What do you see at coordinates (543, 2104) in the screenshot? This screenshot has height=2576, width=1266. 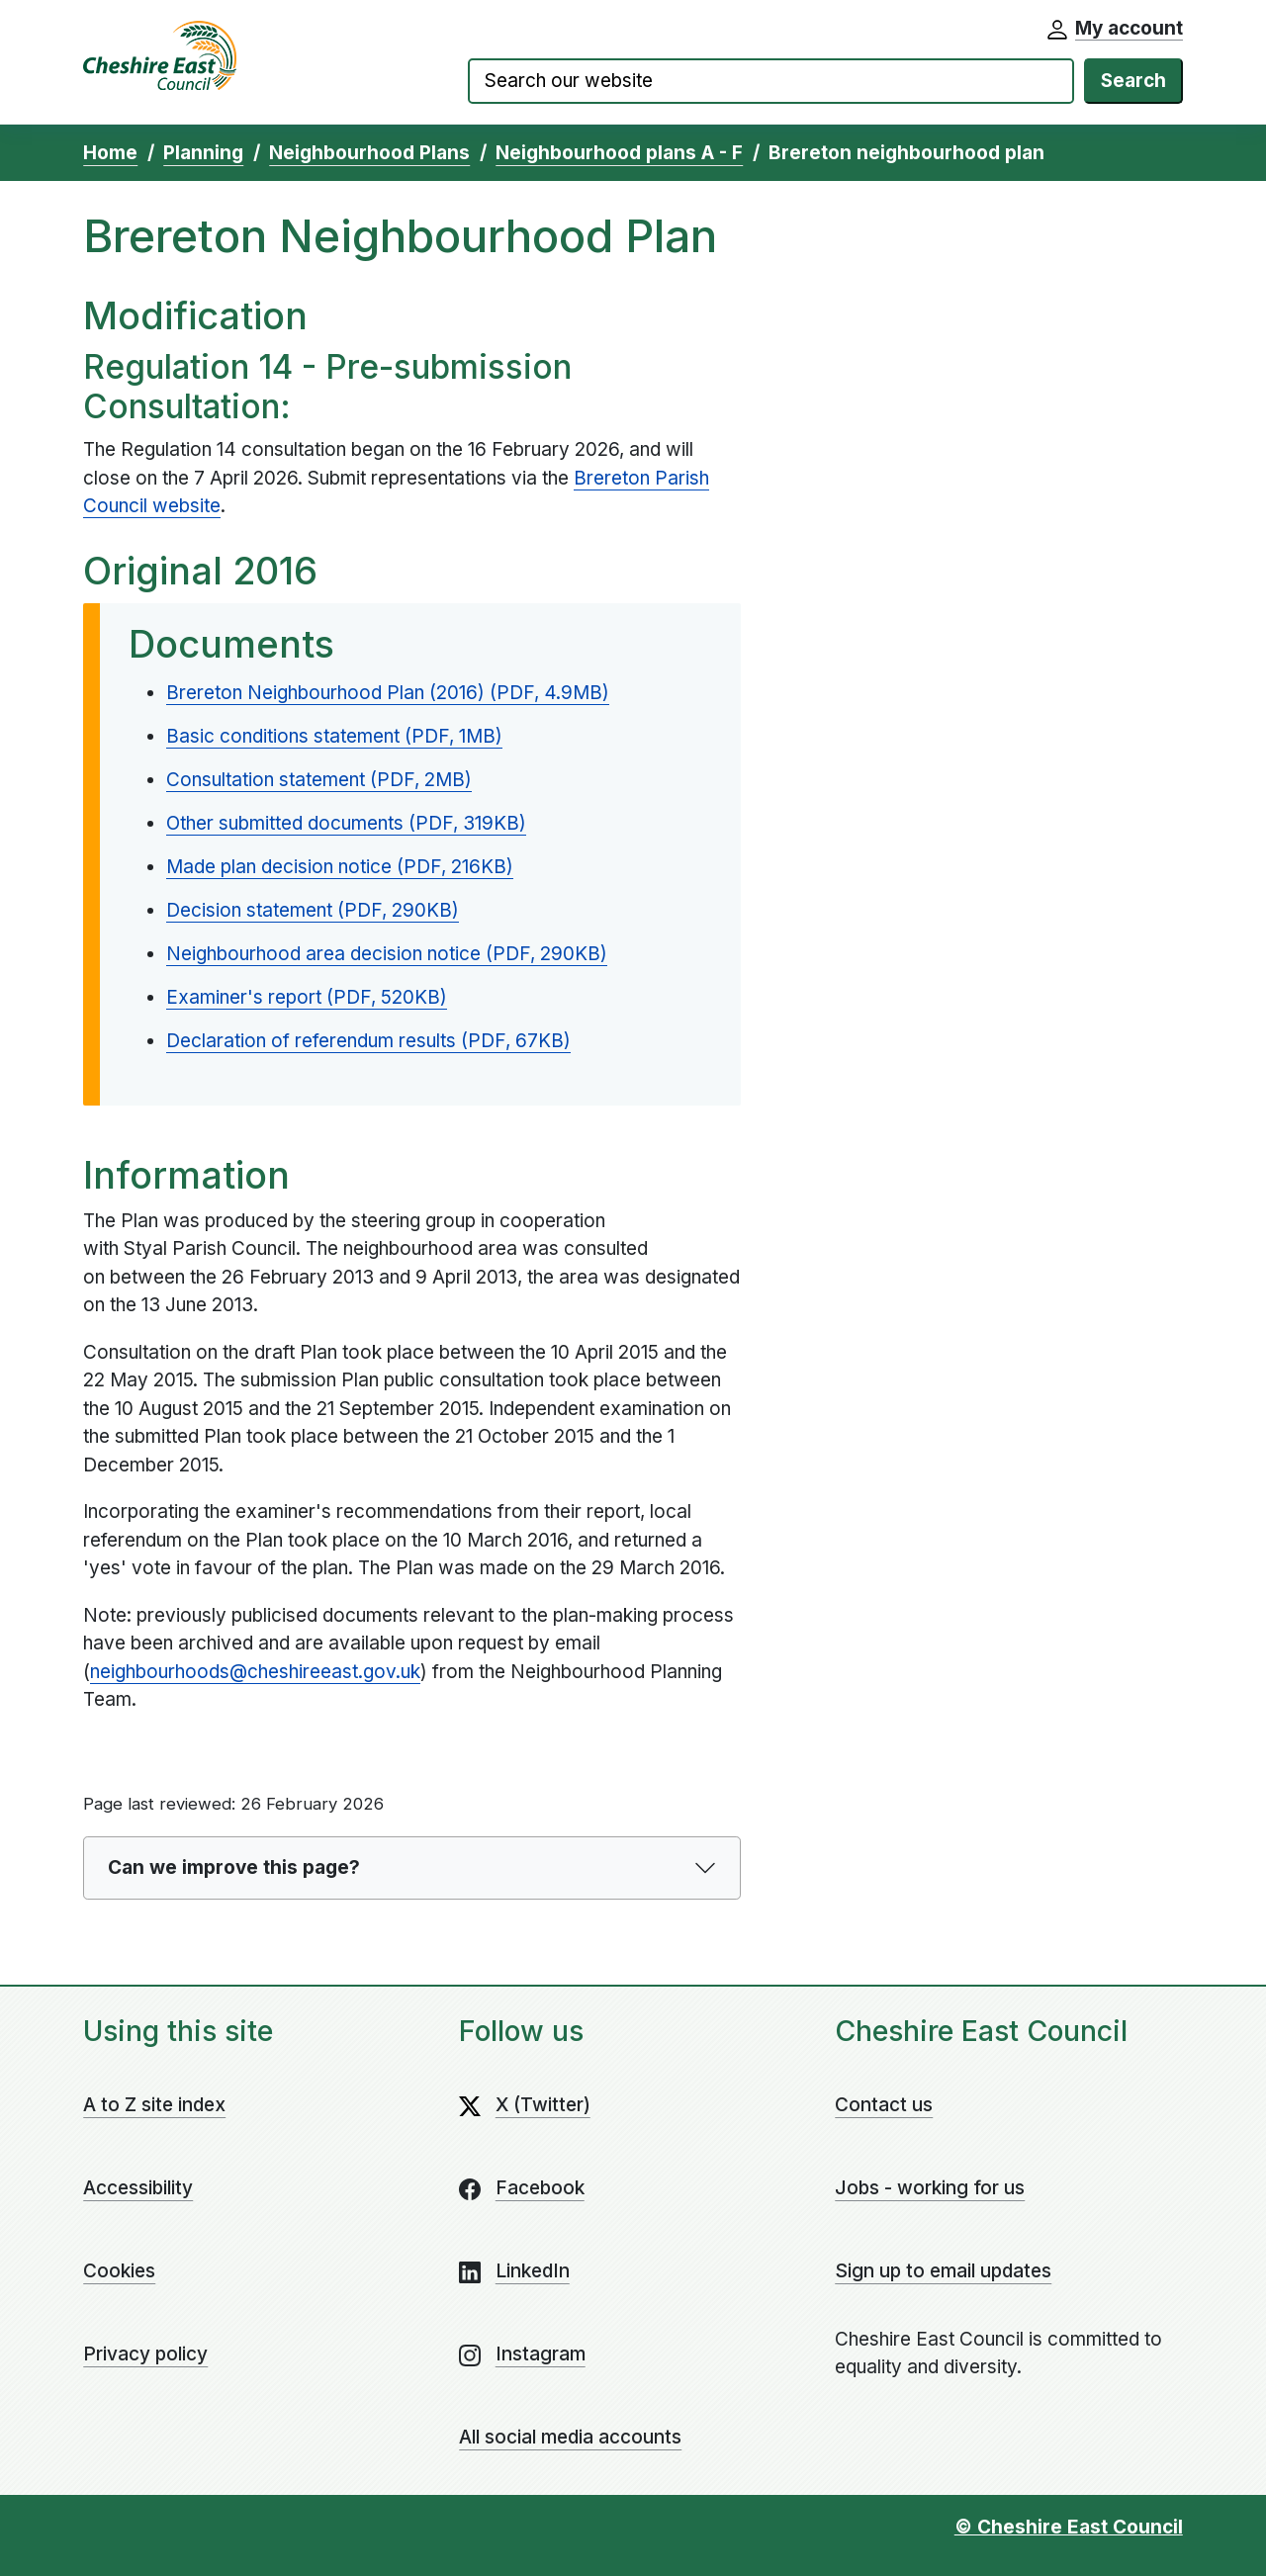 I see `X (Twitter)` at bounding box center [543, 2104].